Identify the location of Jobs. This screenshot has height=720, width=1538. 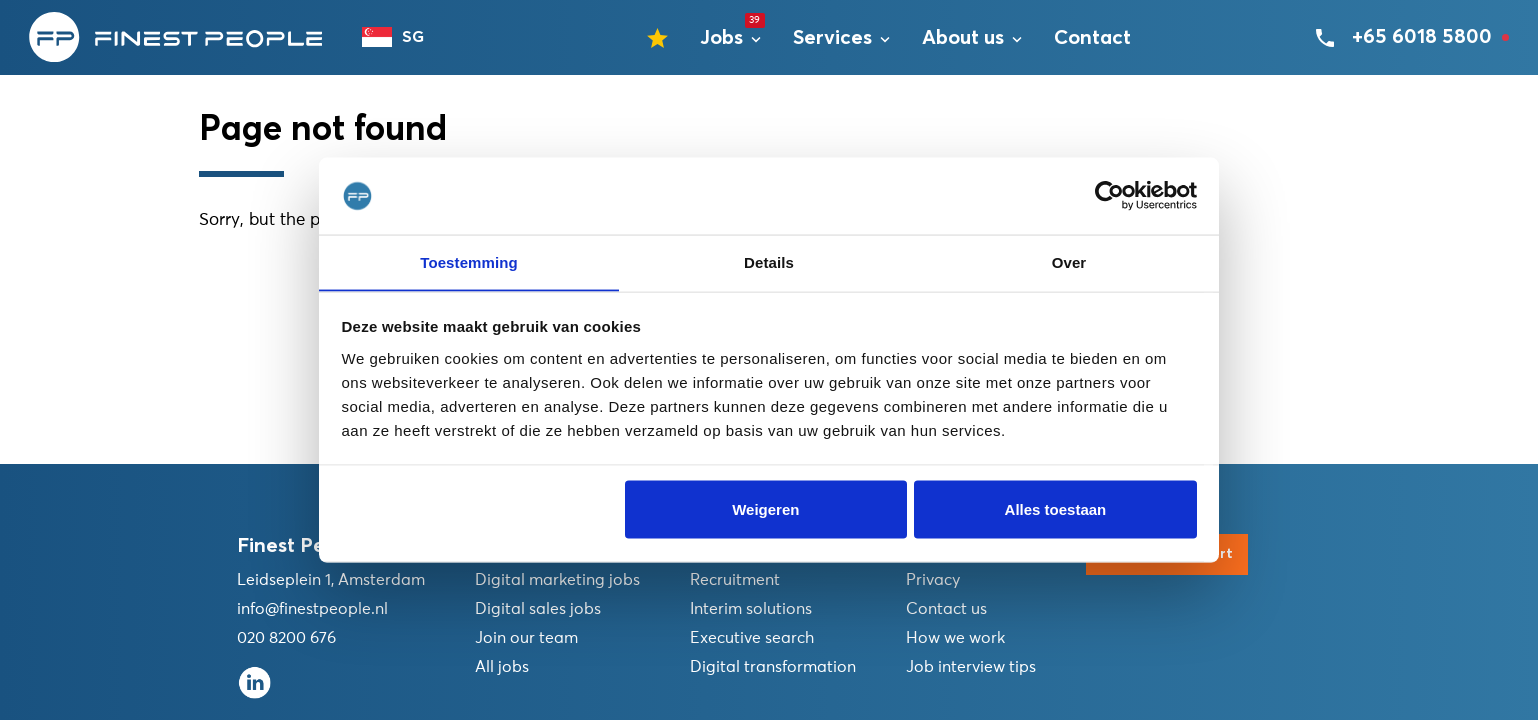
(721, 41).